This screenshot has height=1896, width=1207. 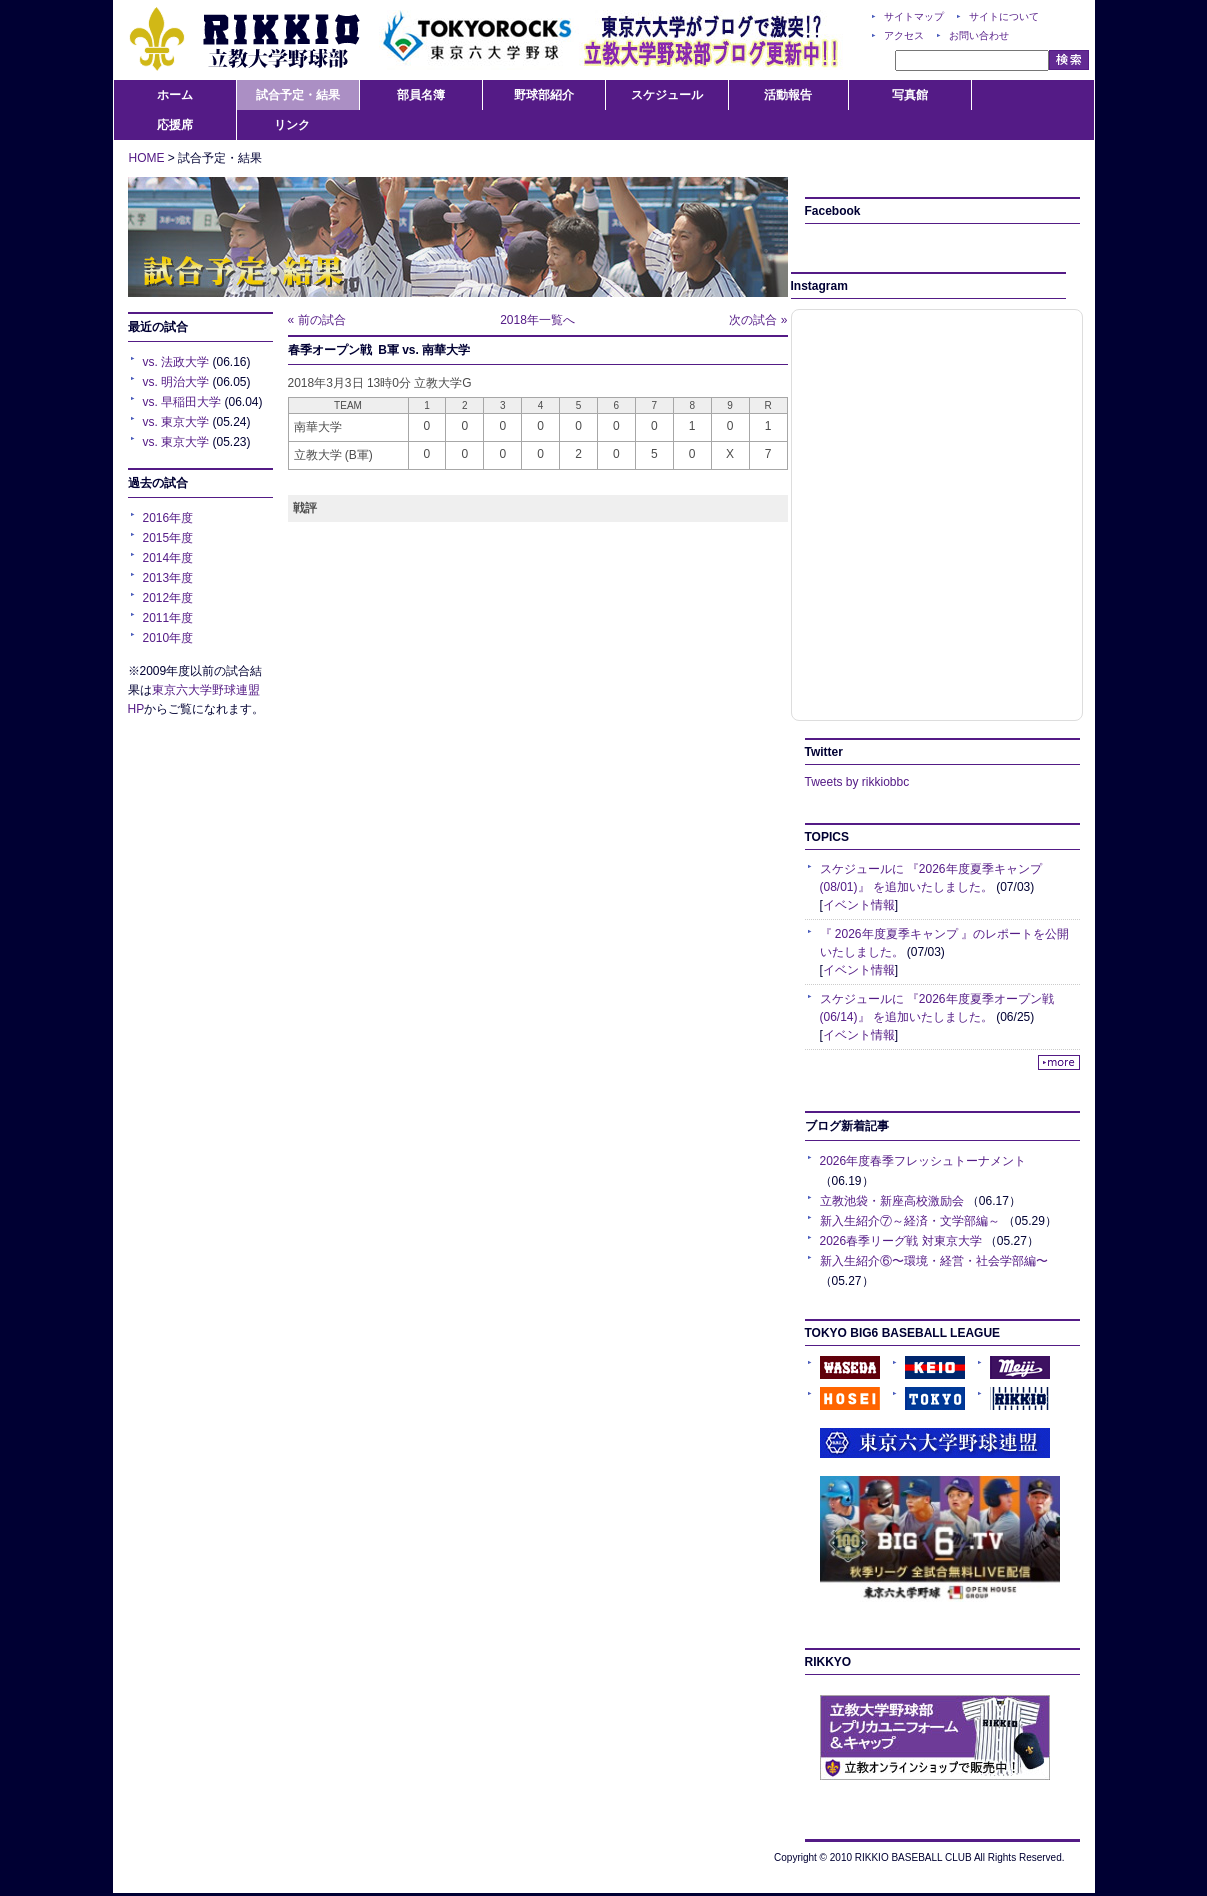 What do you see at coordinates (176, 362) in the screenshot?
I see `vs. 法政大学` at bounding box center [176, 362].